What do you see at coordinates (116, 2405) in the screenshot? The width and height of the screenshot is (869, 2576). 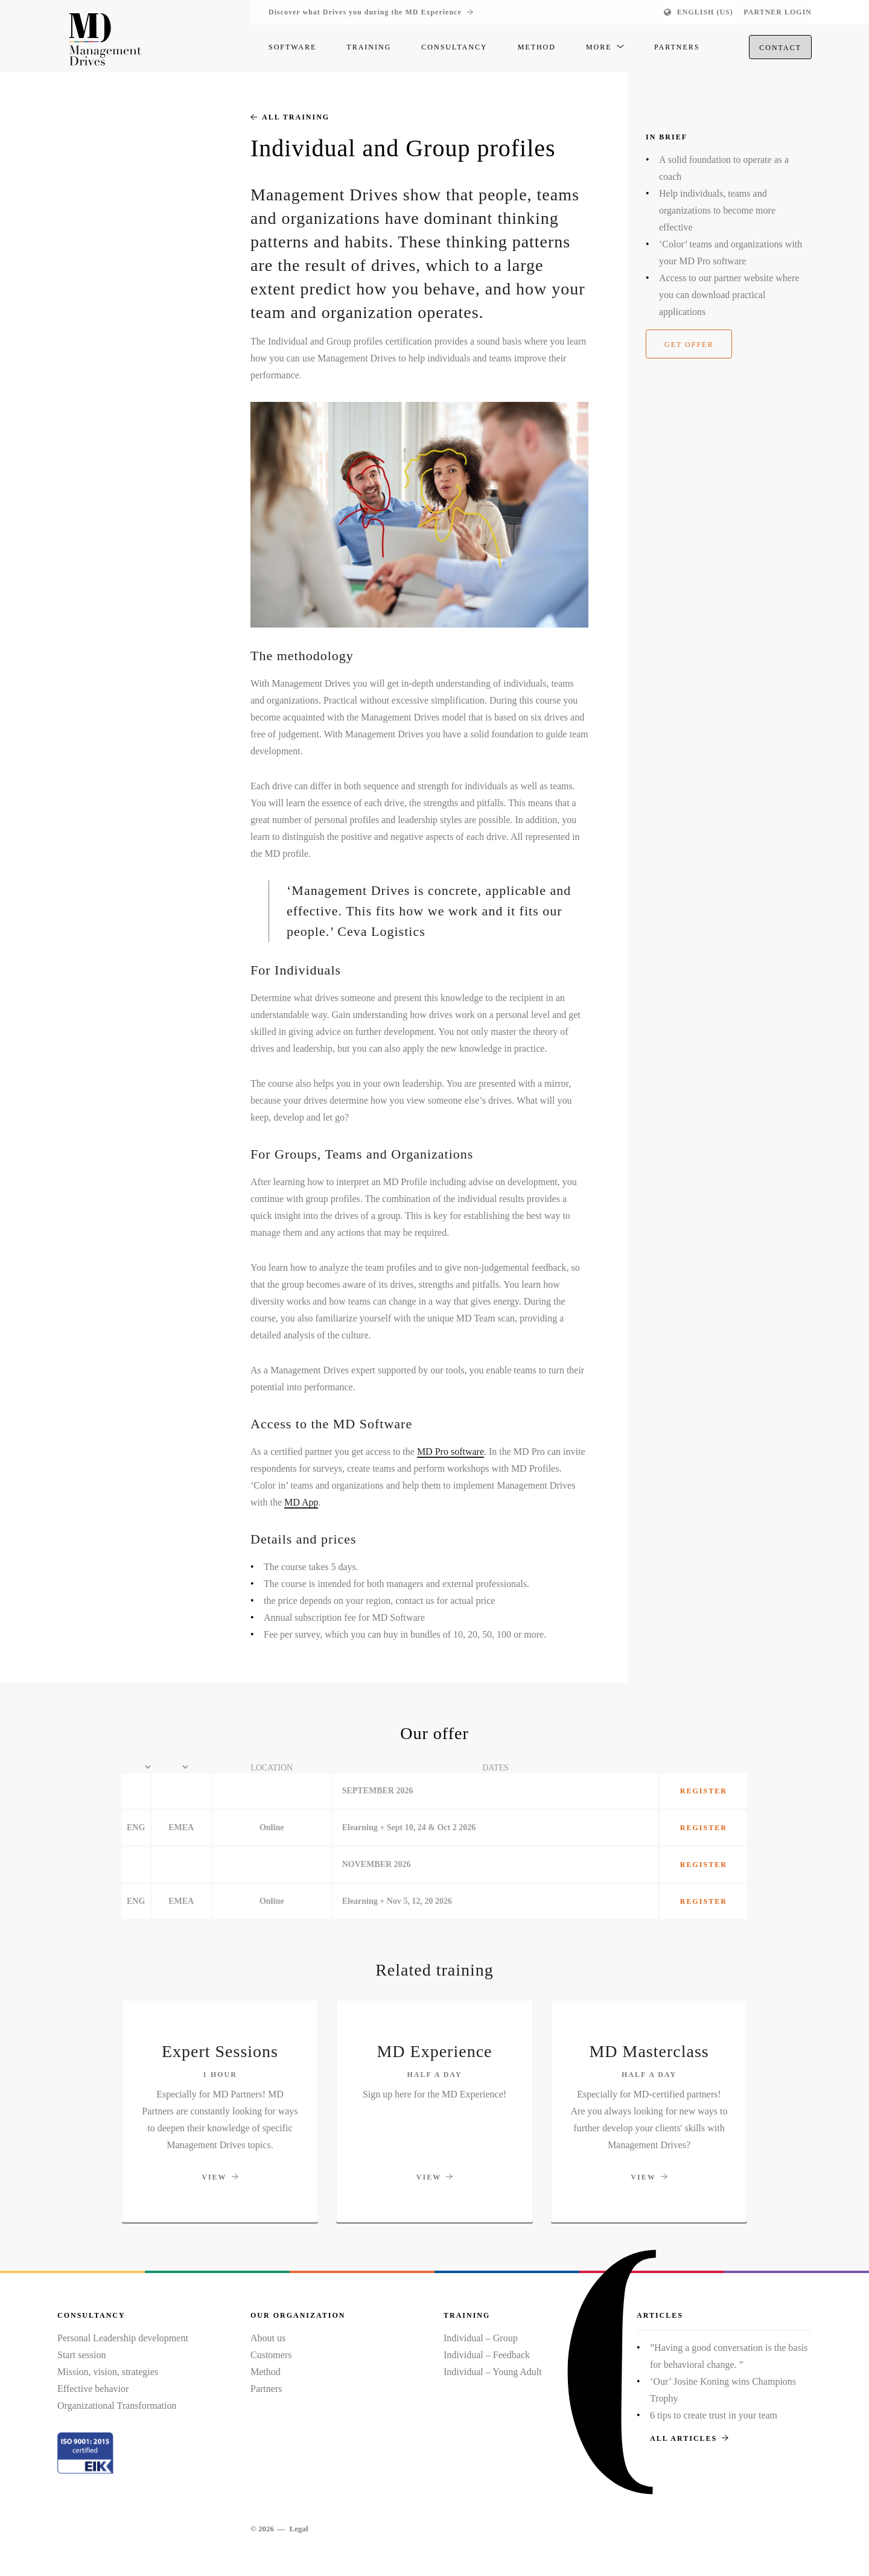 I see `Organizational Transformation` at bounding box center [116, 2405].